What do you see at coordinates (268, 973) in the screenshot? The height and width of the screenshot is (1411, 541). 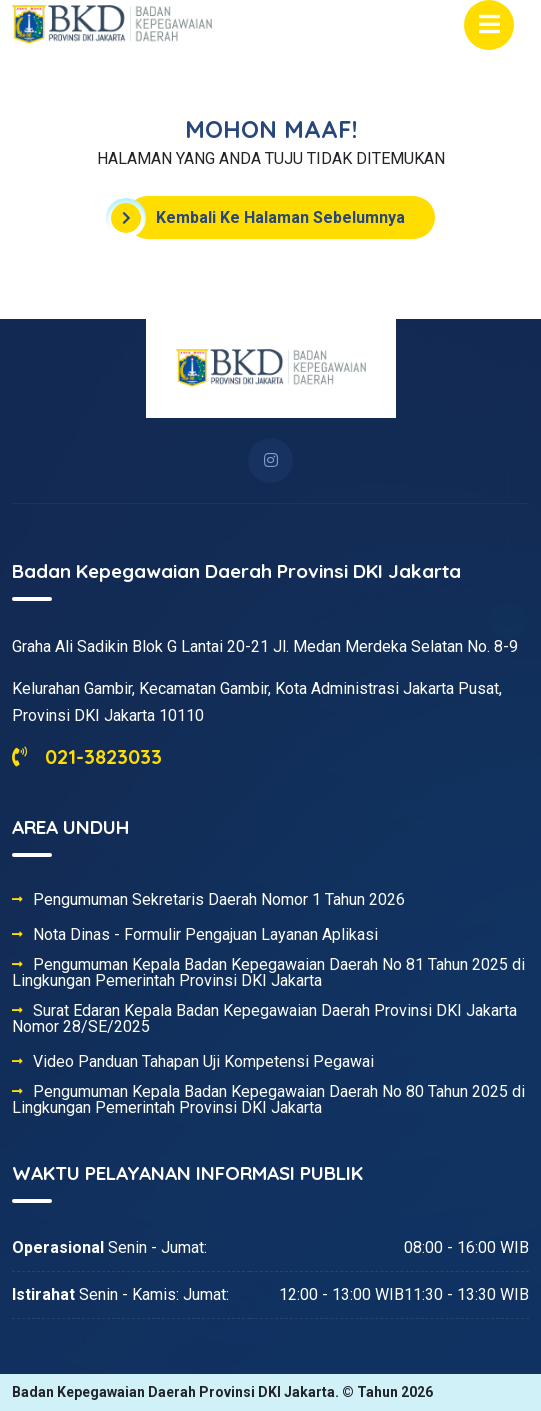 I see `Pengumuman Kepala Badan Kepegawaian Daerah No 81 Tahun 2025 di Lingkungan Pemerintah Provinsi DKI Jakarta` at bounding box center [268, 973].